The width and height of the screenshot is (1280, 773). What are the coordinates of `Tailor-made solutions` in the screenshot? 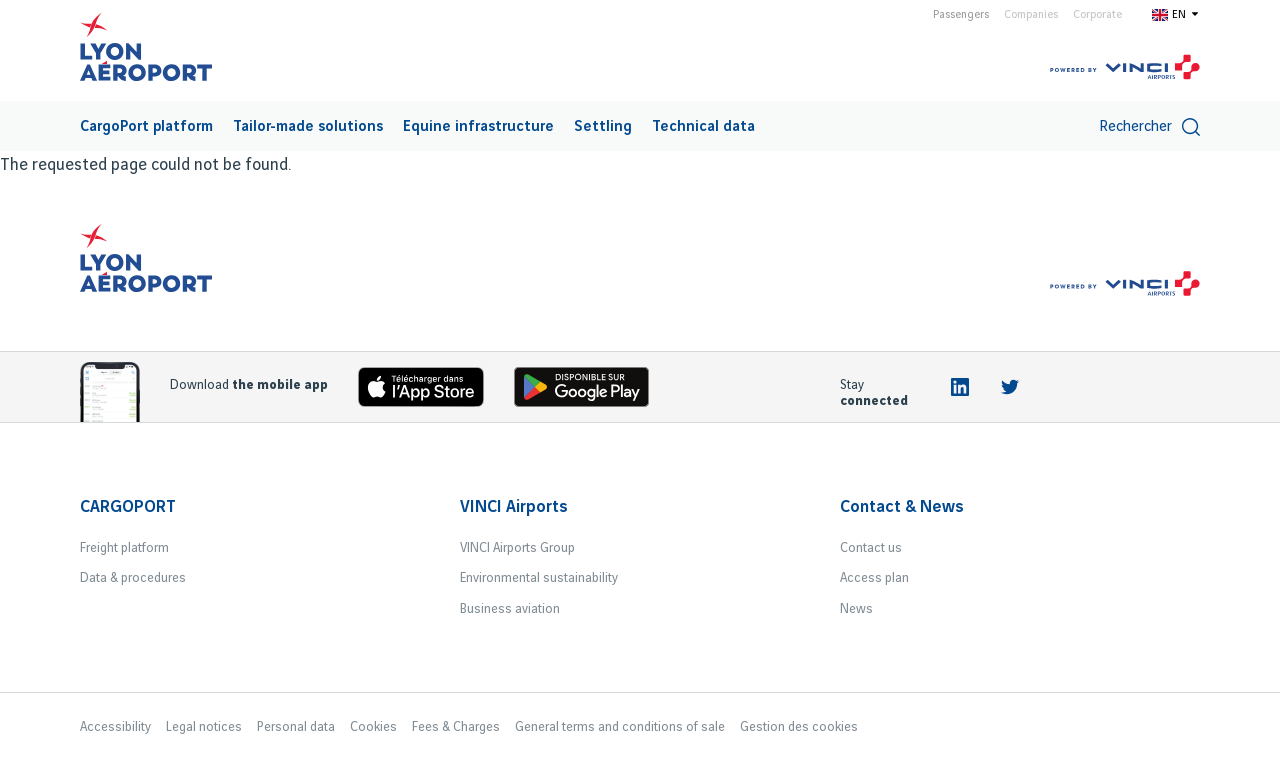 It's located at (308, 127).